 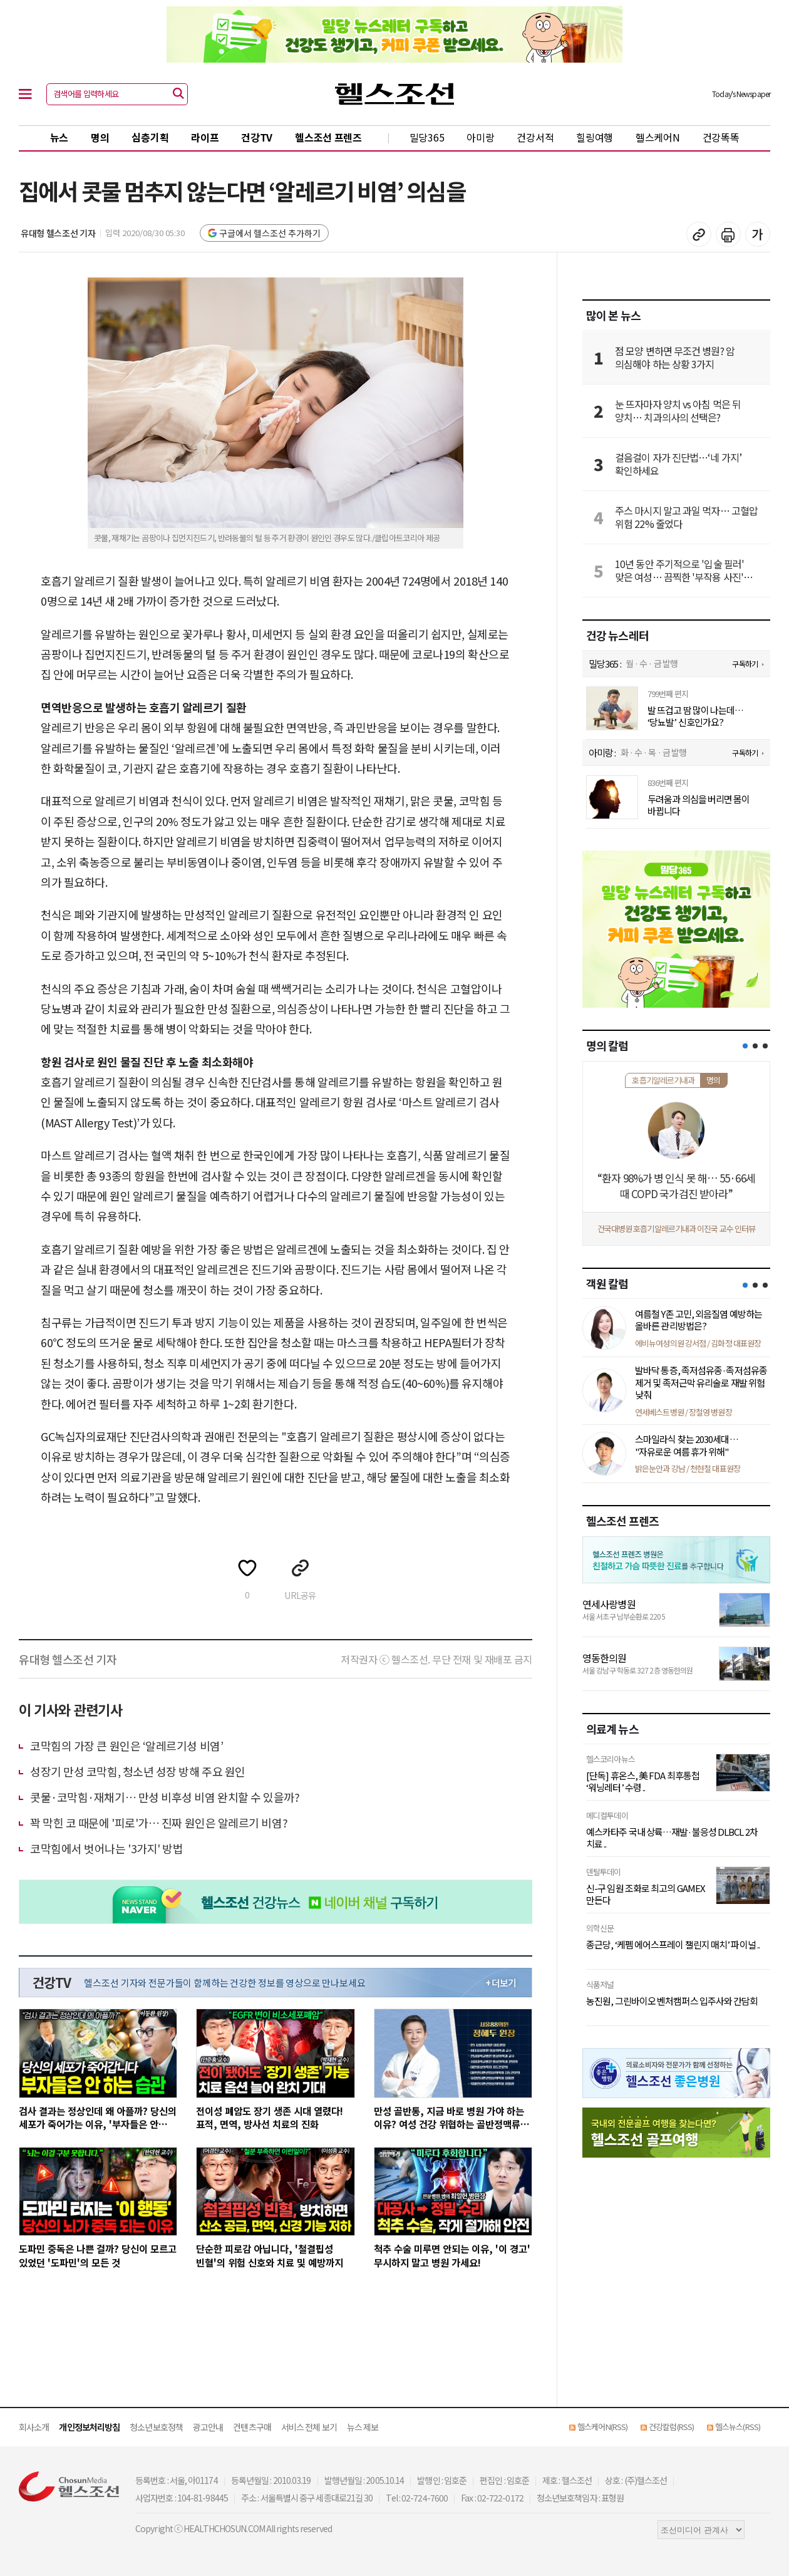 What do you see at coordinates (535, 137) in the screenshot?
I see `건강서적` at bounding box center [535, 137].